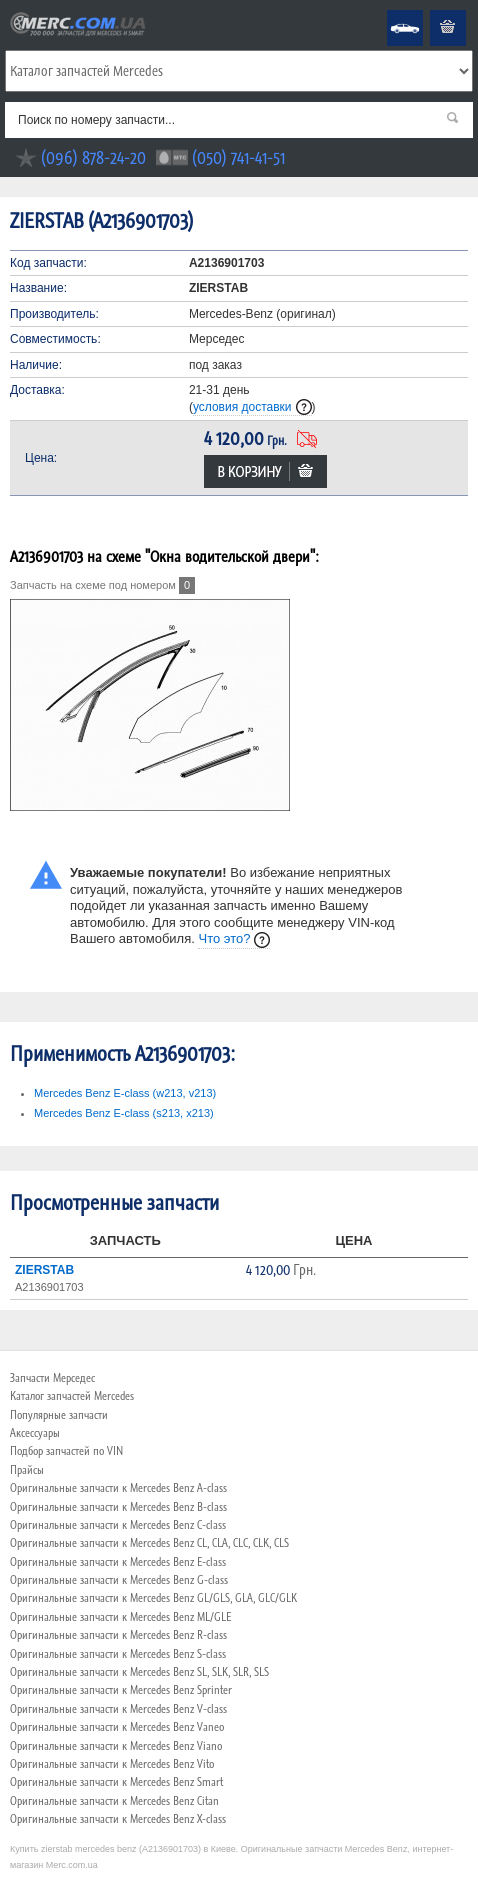 Image resolution: width=478 pixels, height=1878 pixels. What do you see at coordinates (432, 10) in the screenshot?
I see `Корзина пуста` at bounding box center [432, 10].